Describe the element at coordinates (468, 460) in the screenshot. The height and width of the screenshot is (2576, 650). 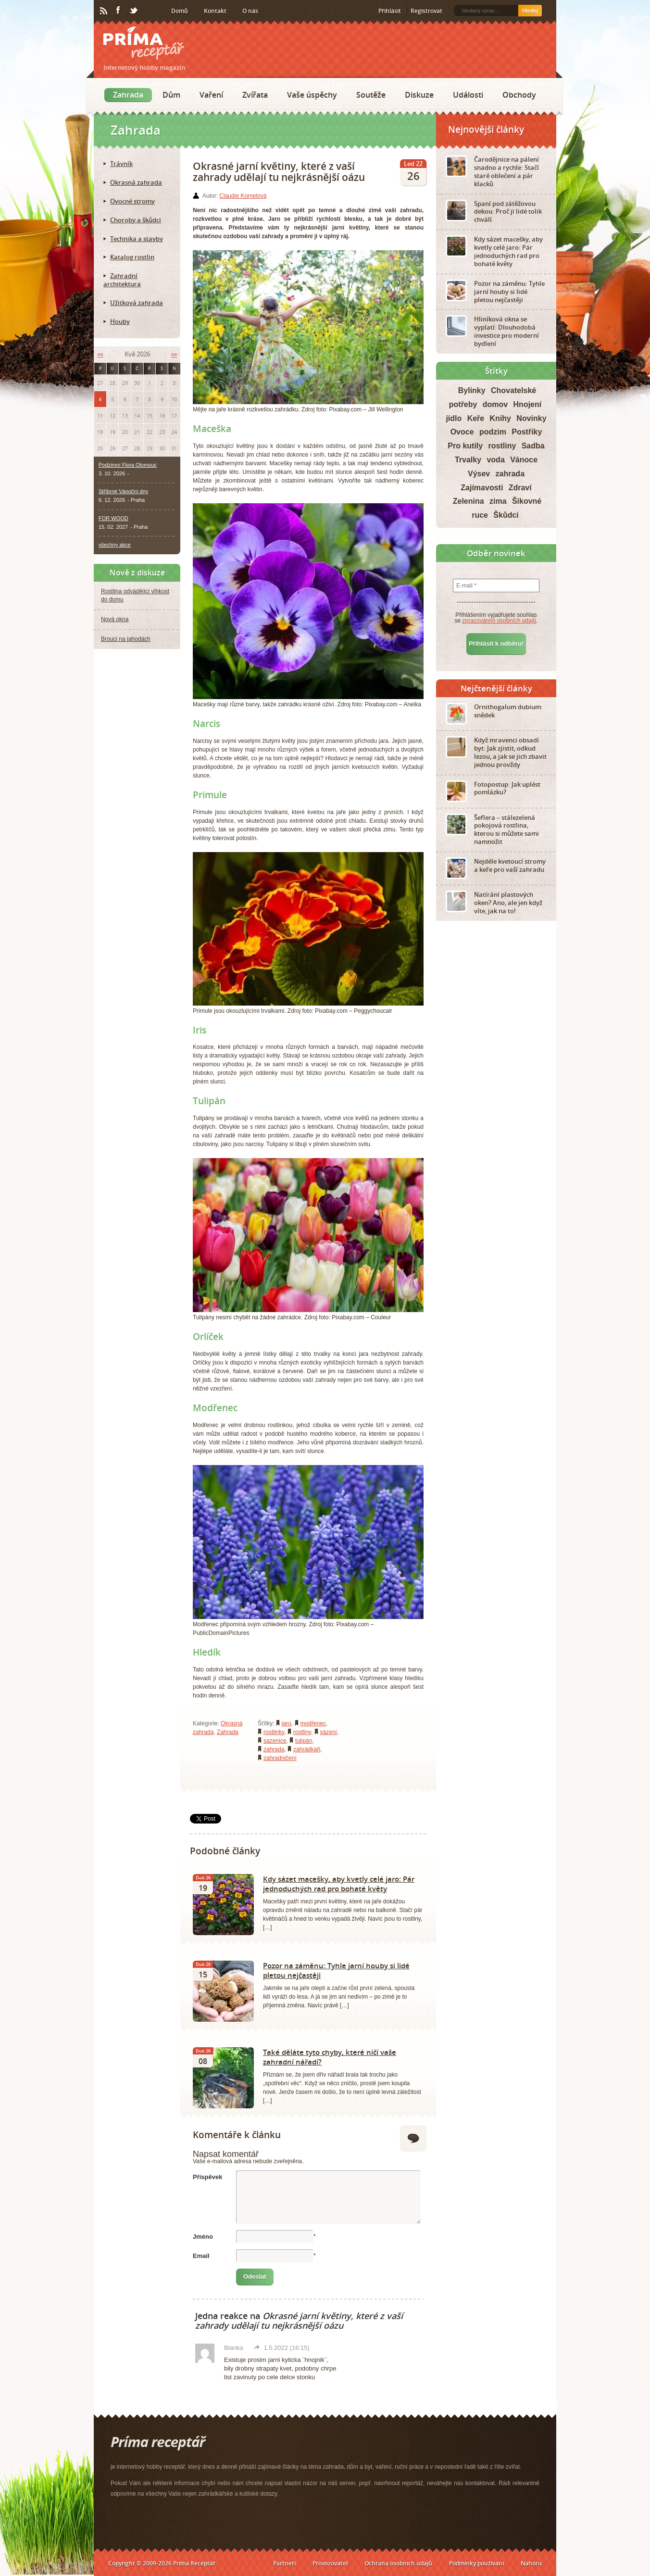
I see `Trvalky` at that location.